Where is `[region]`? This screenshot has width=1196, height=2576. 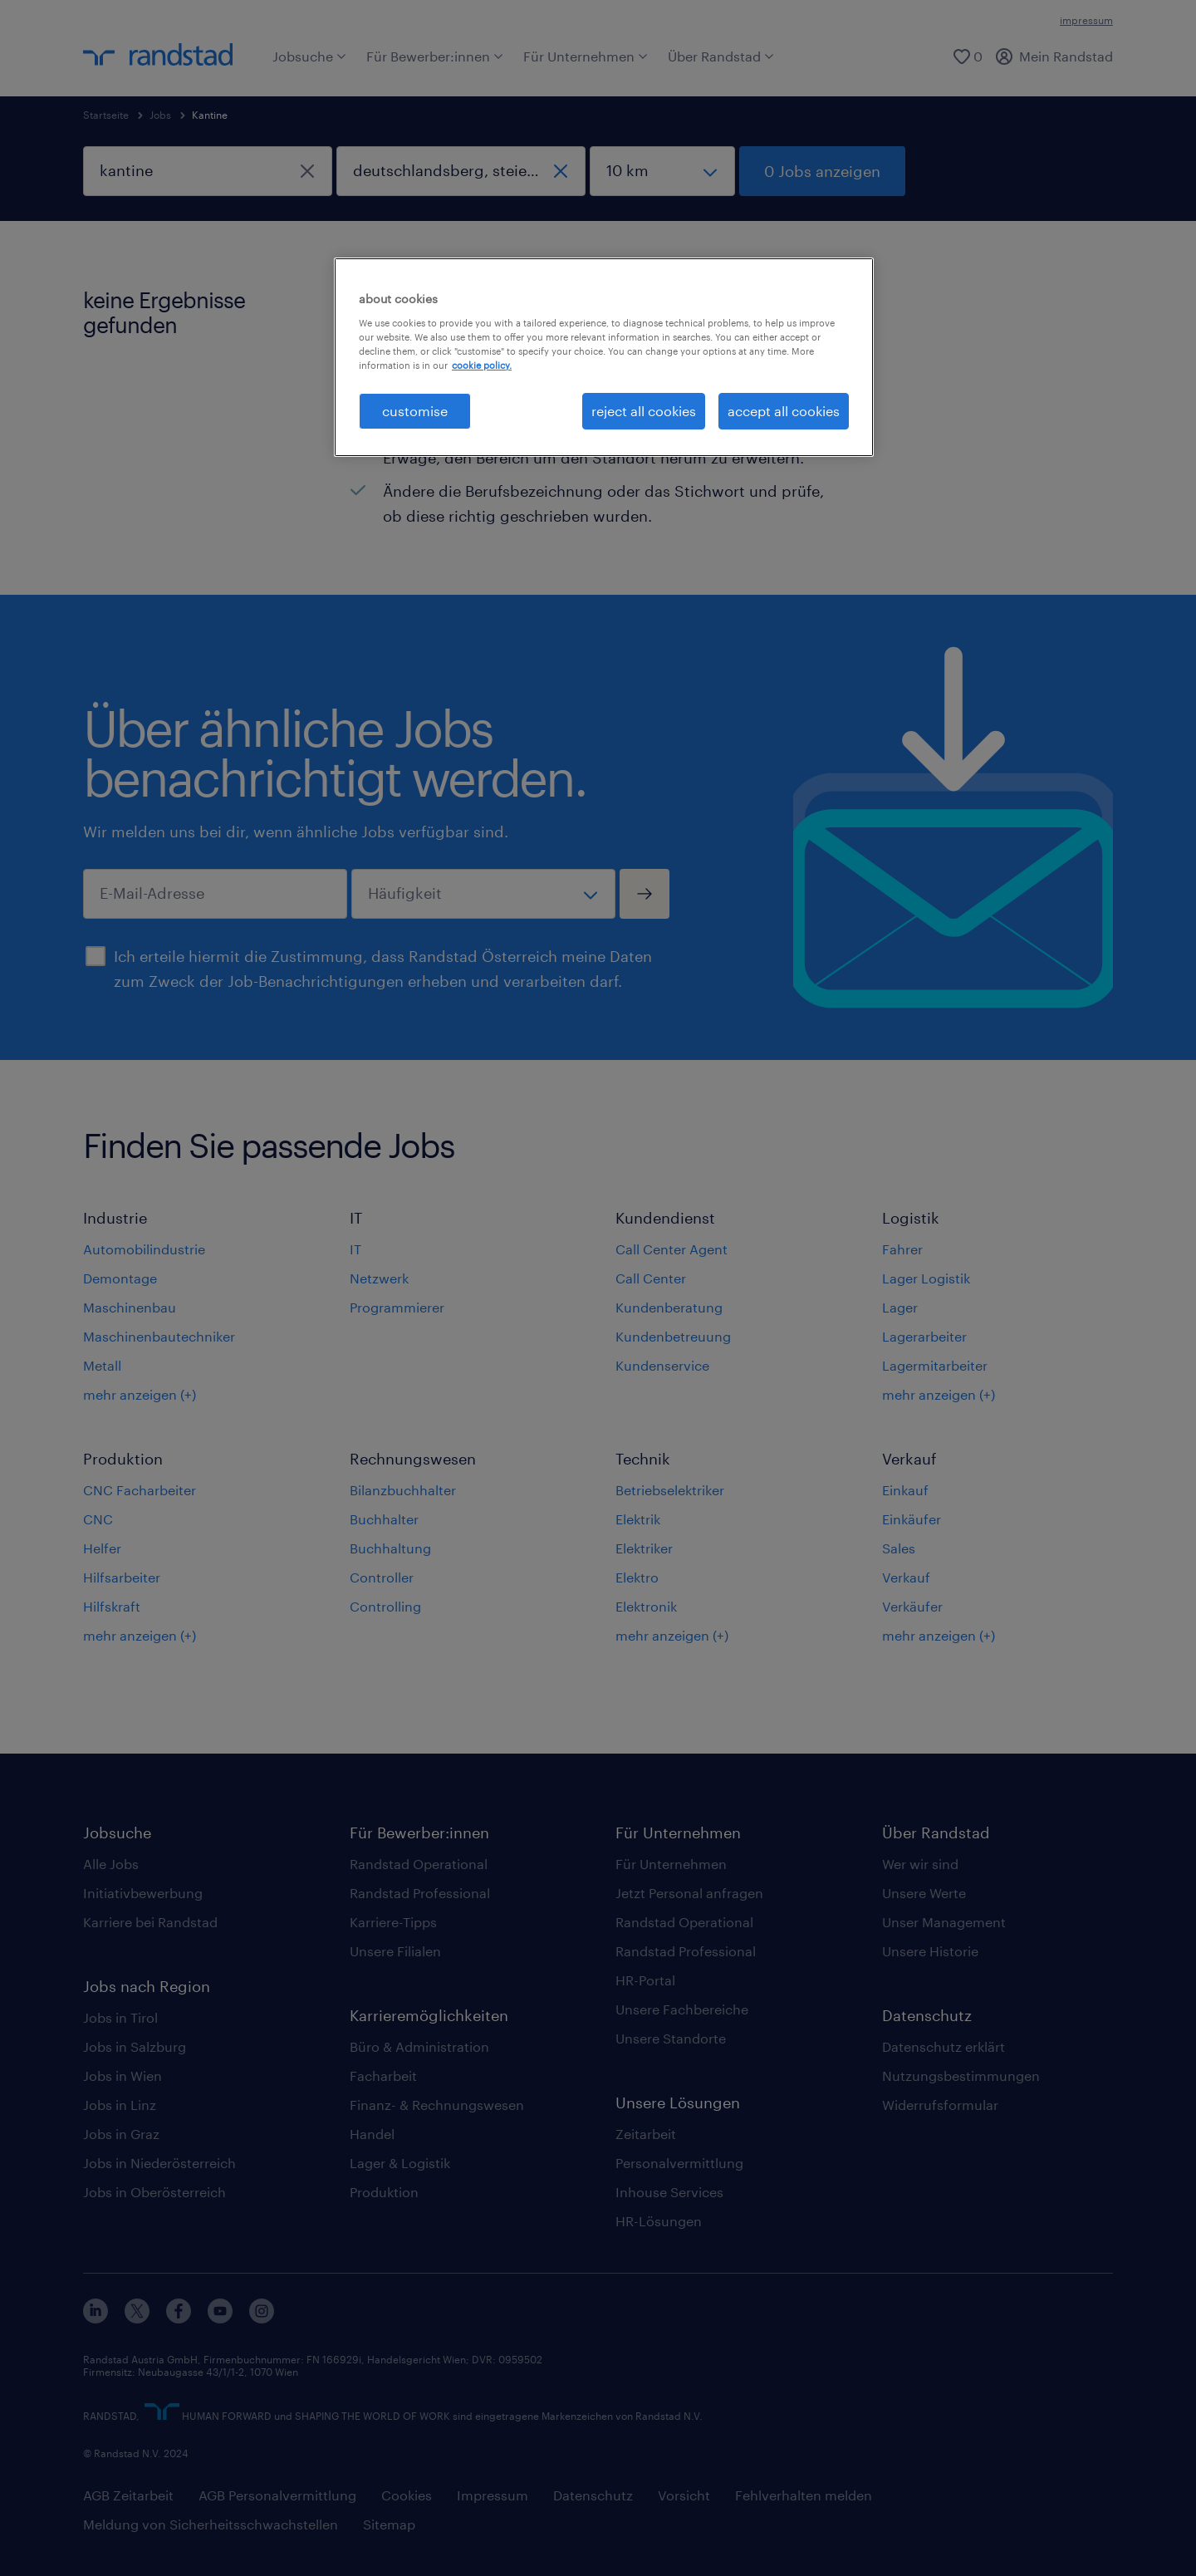 [region] is located at coordinates (604, 357).